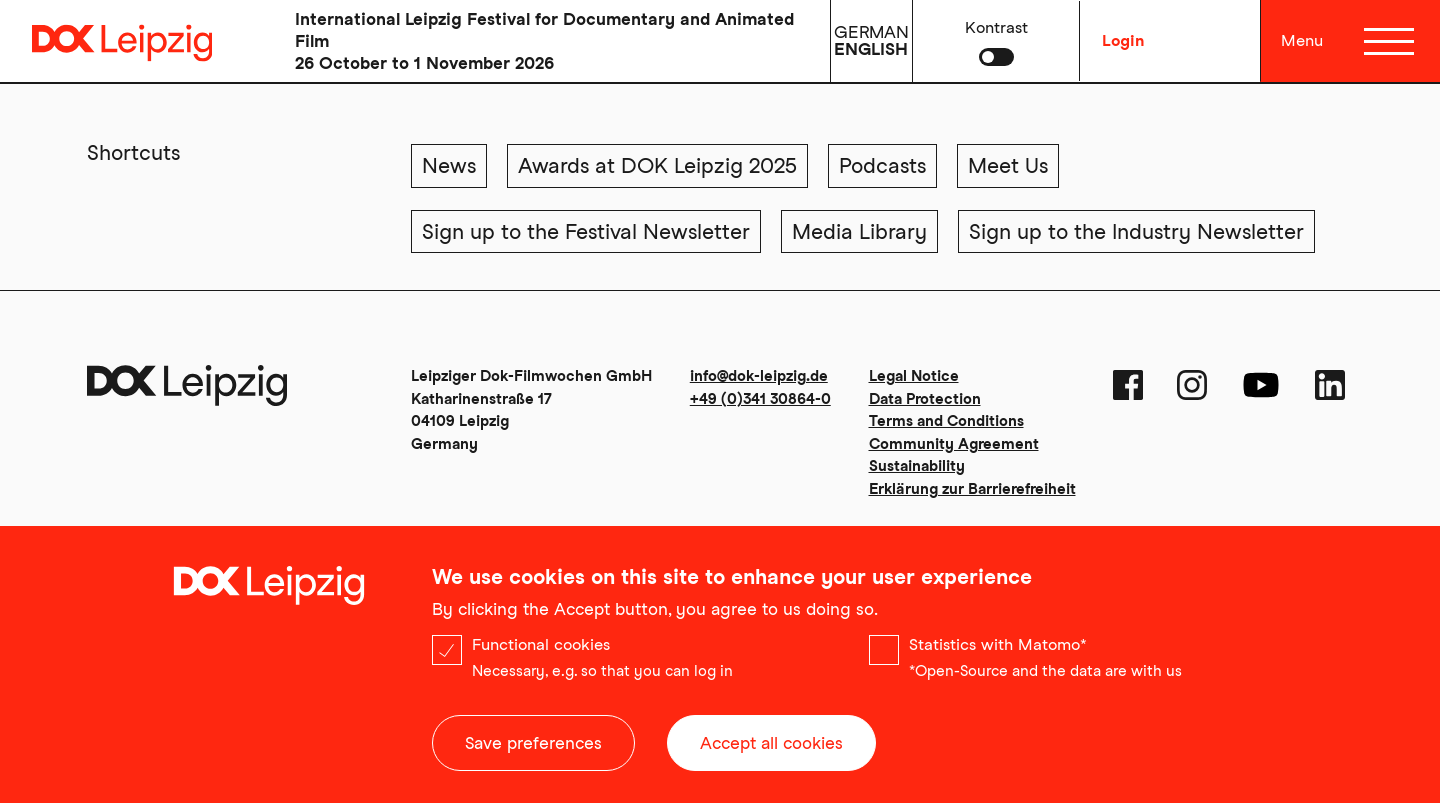  I want to click on +49 (0)341 30864-0, so click(760, 399).